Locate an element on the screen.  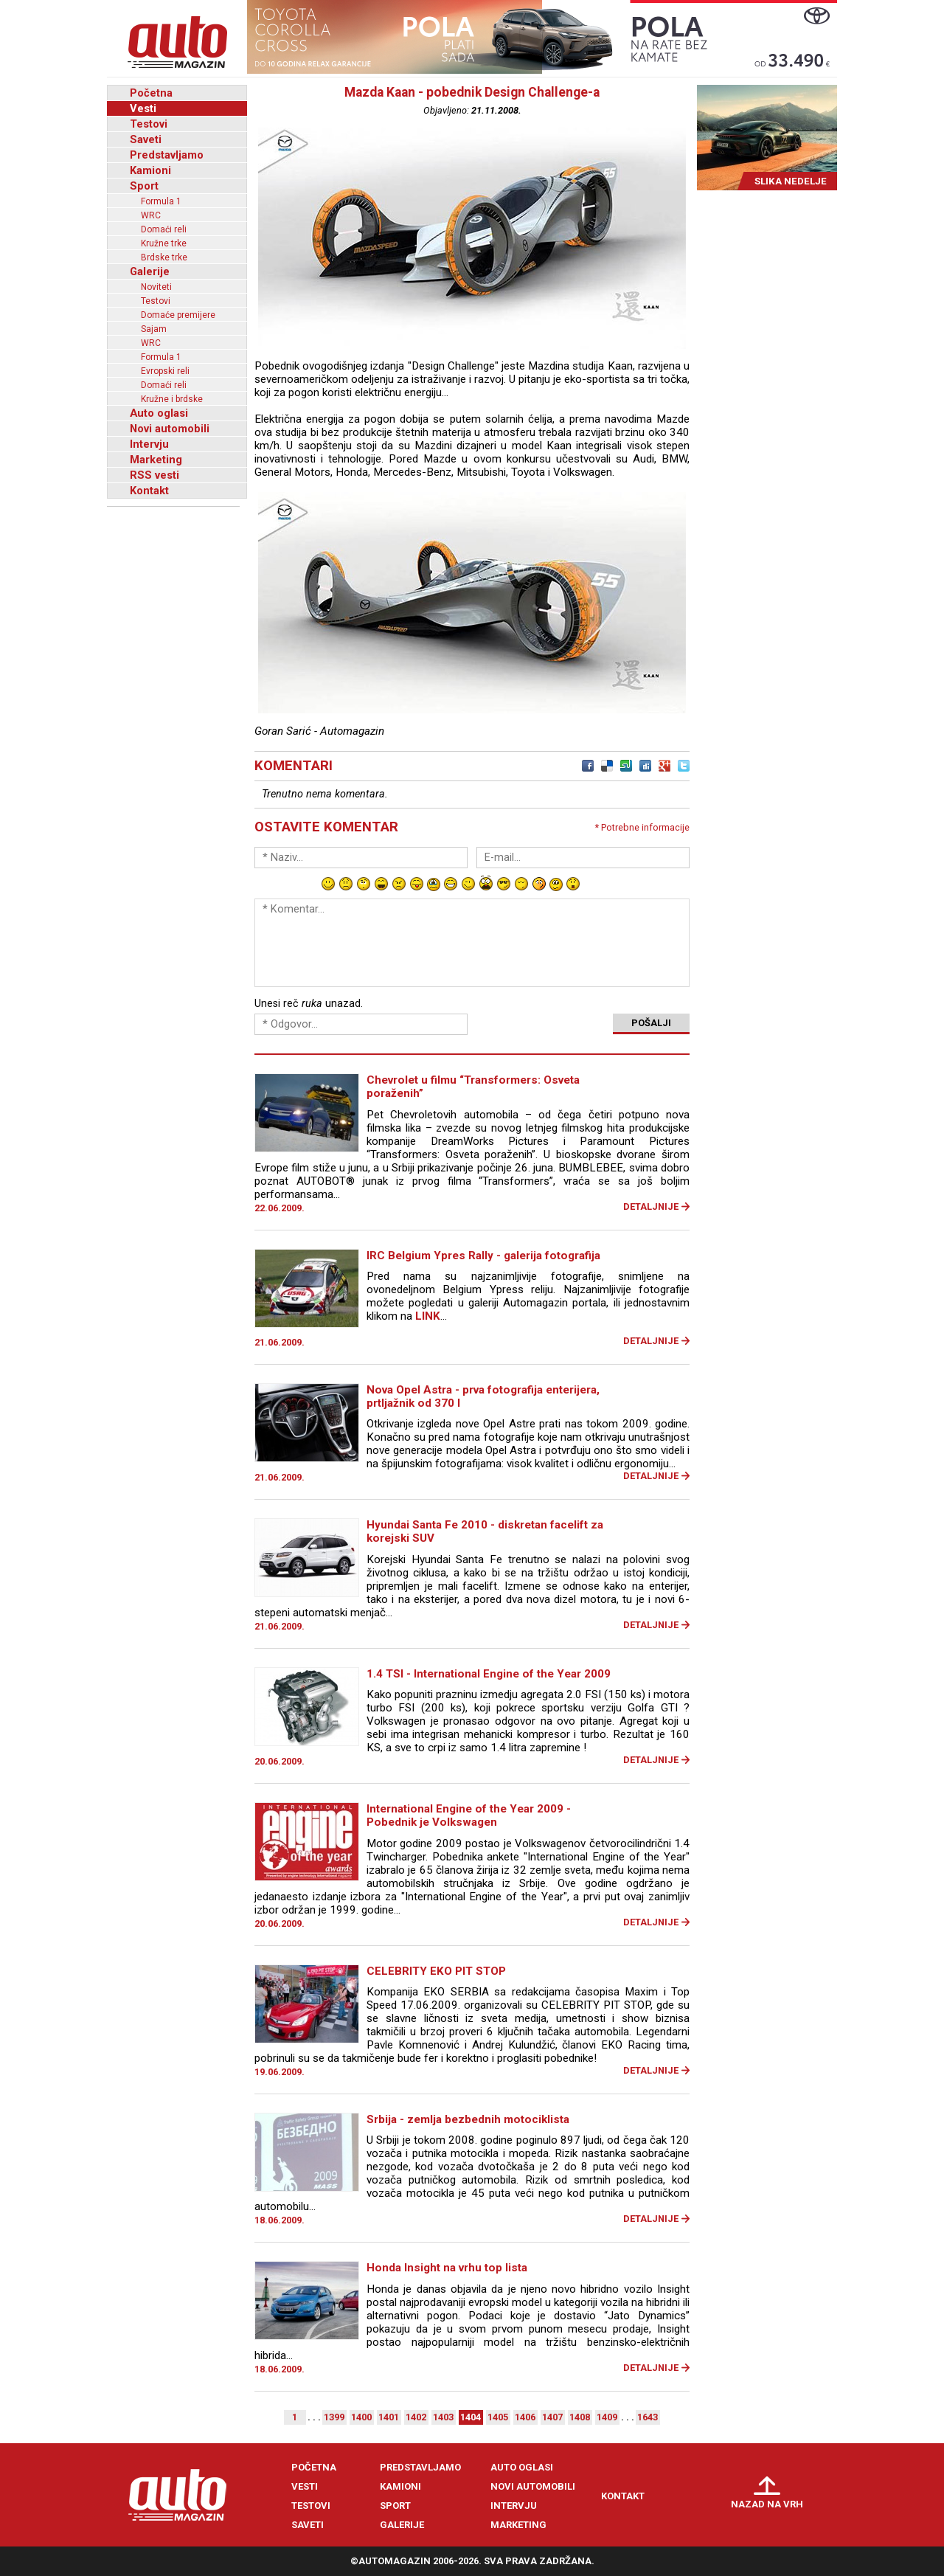
Domaći reli is located at coordinates (164, 229).